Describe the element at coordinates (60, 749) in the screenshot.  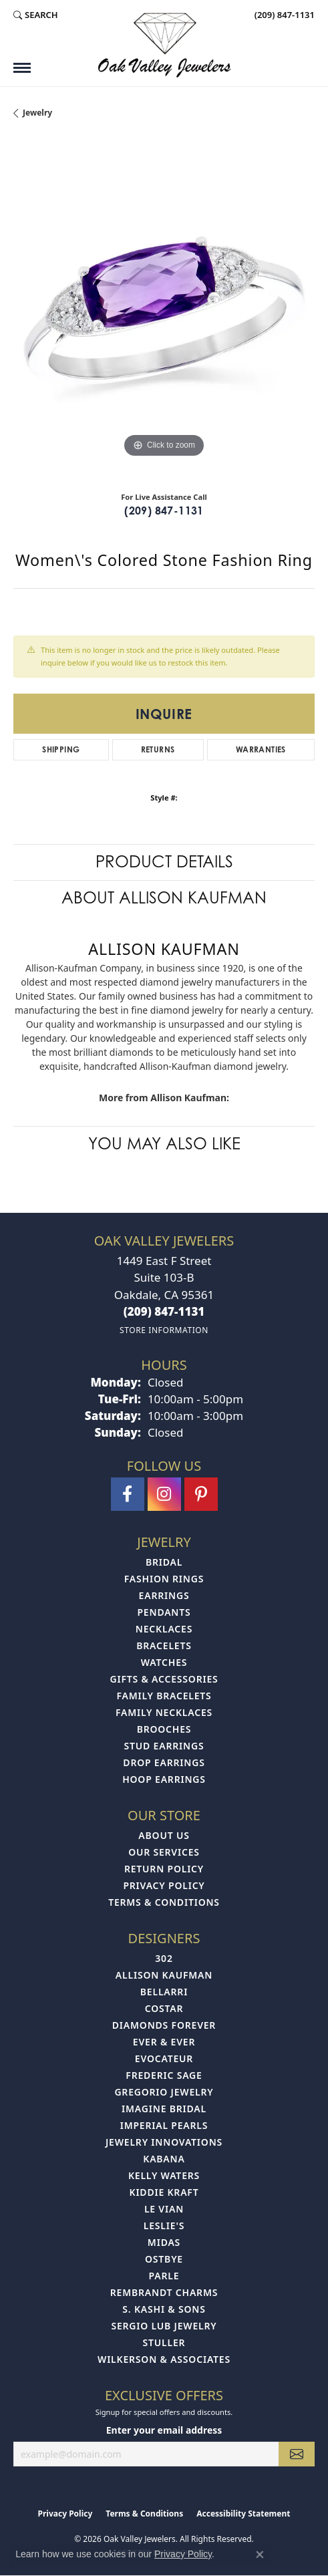
I see `Shipping` at that location.